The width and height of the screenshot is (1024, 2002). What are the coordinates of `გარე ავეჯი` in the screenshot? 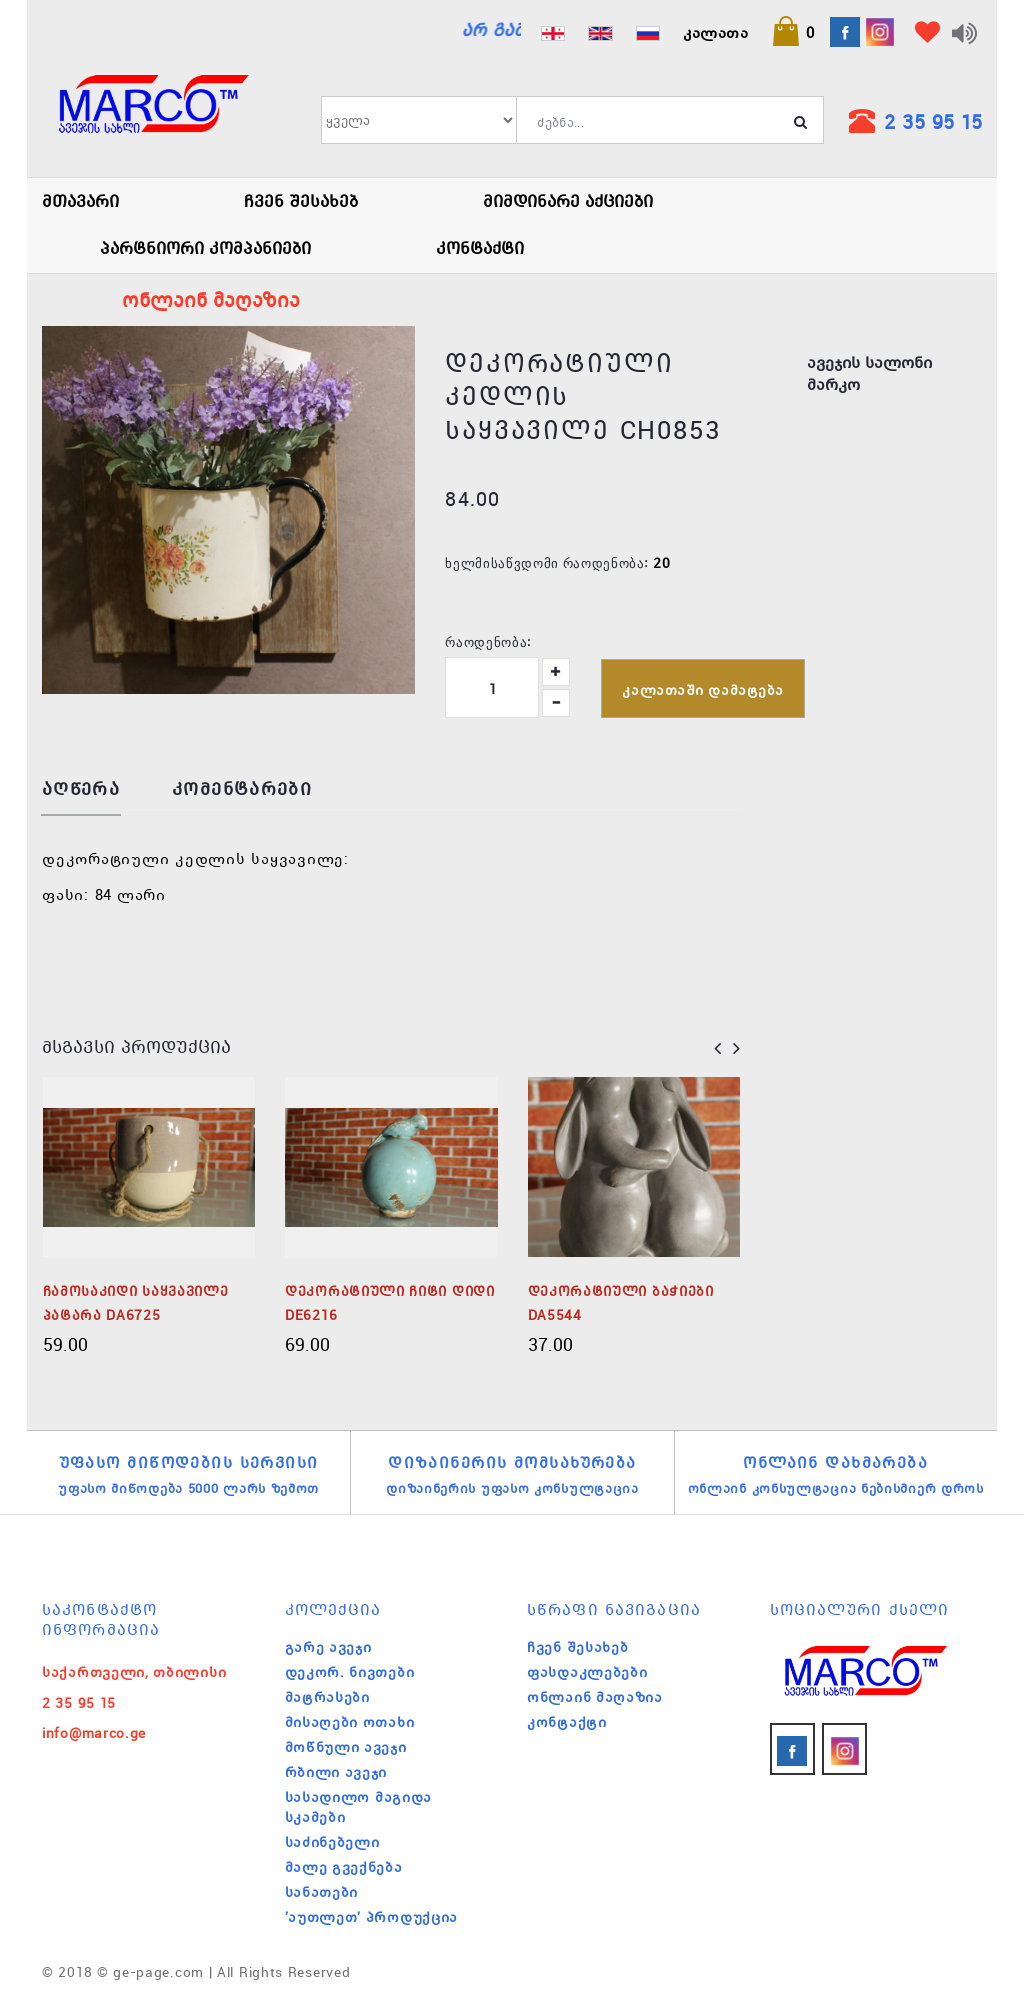 It's located at (328, 1647).